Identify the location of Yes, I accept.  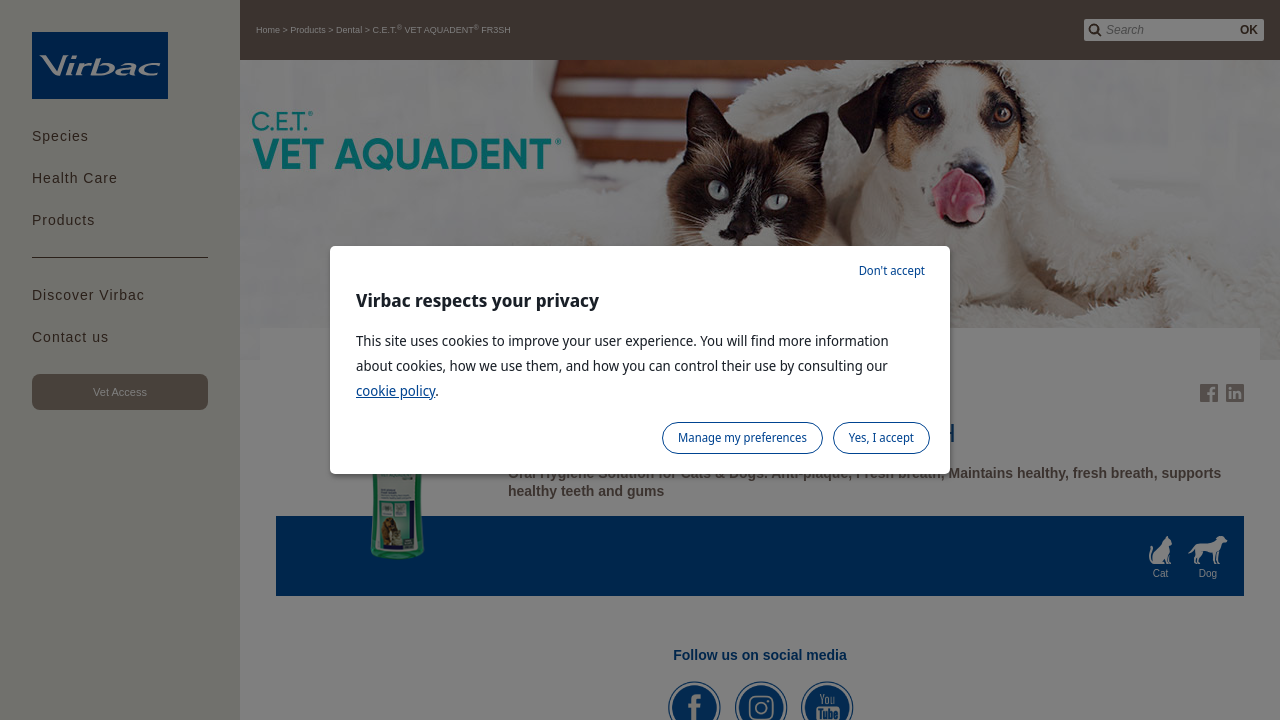
(881, 437).